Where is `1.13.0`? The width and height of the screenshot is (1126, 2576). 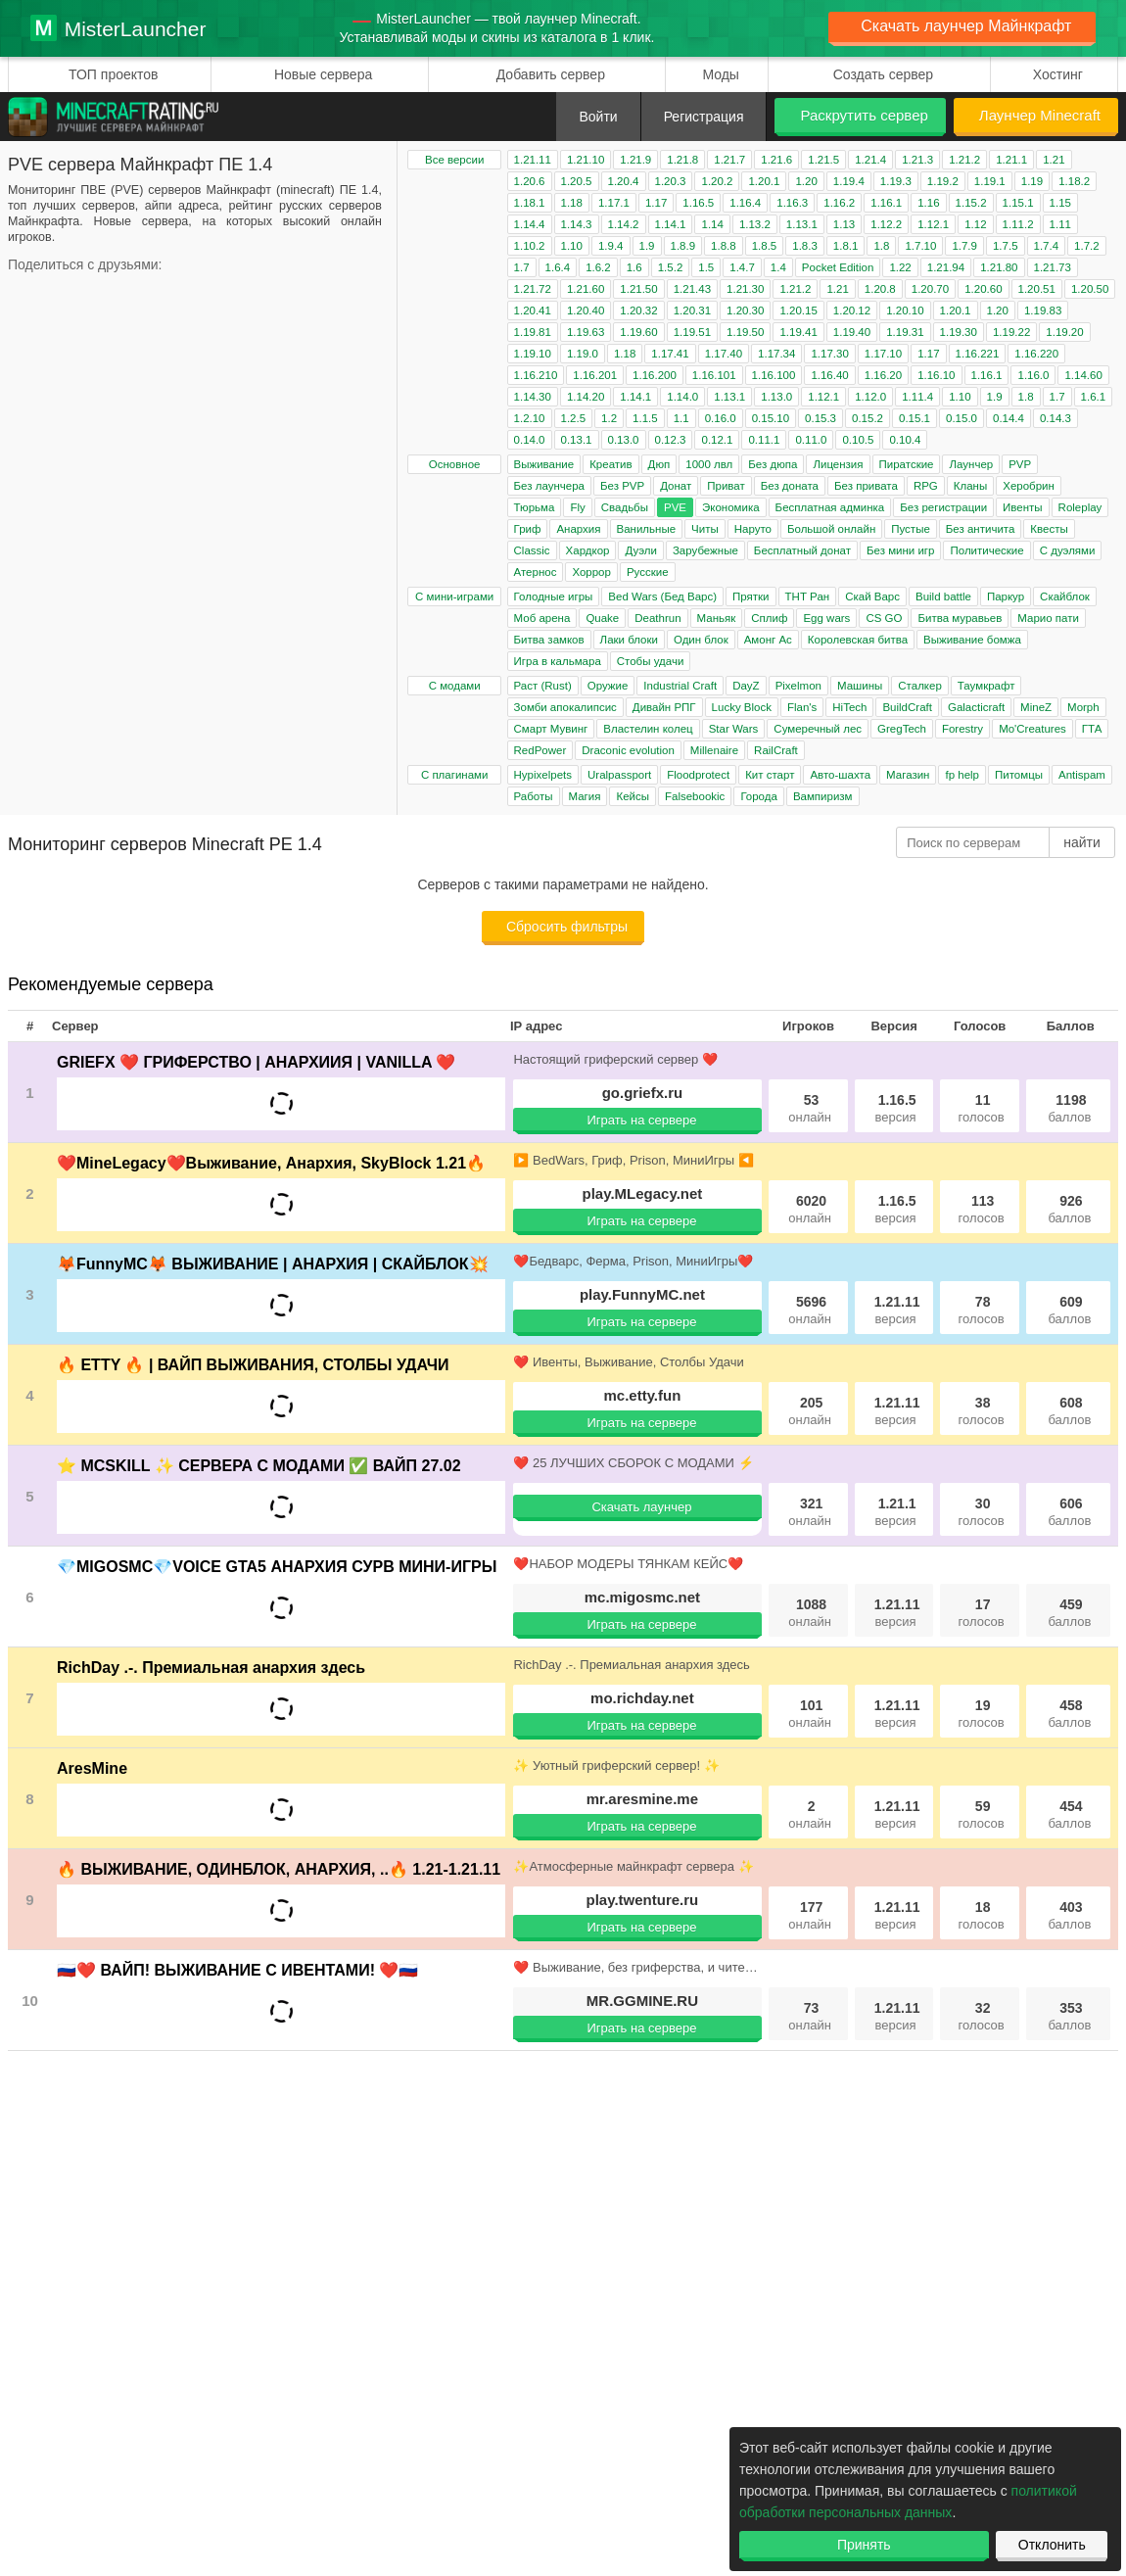
1.13.0 is located at coordinates (776, 397).